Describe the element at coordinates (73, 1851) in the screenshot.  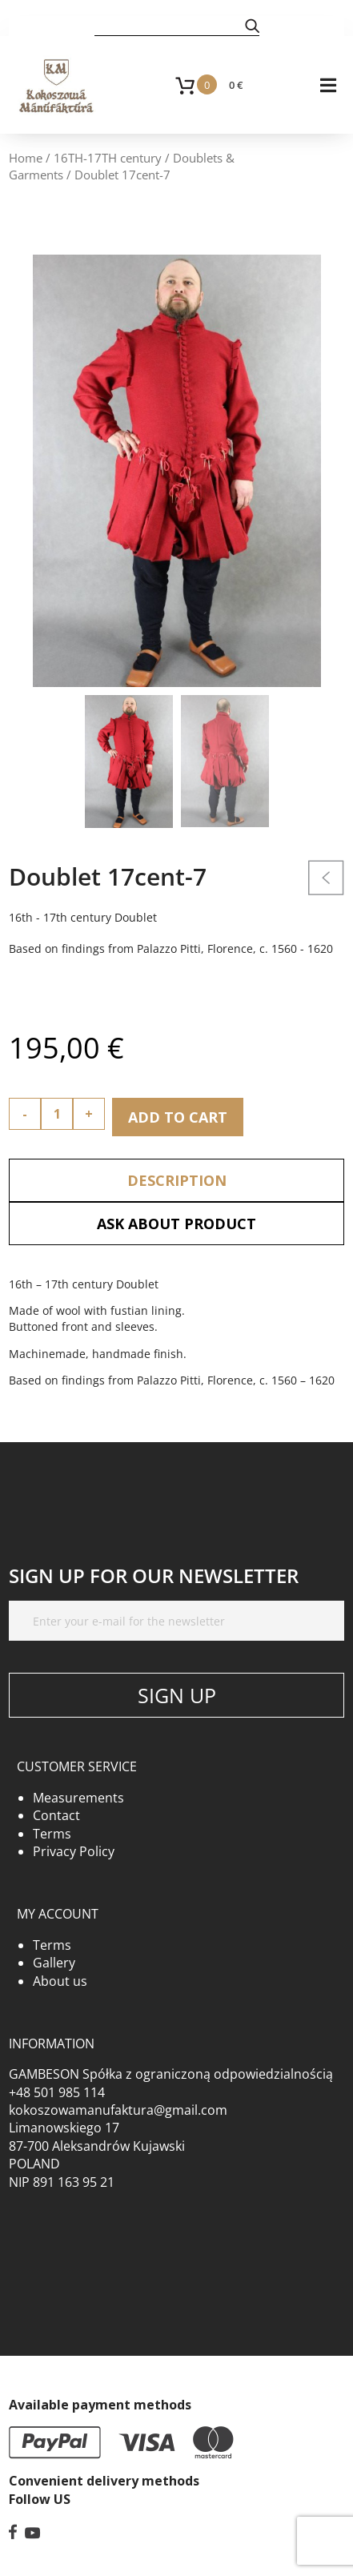
I see `Privacy Policy` at that location.